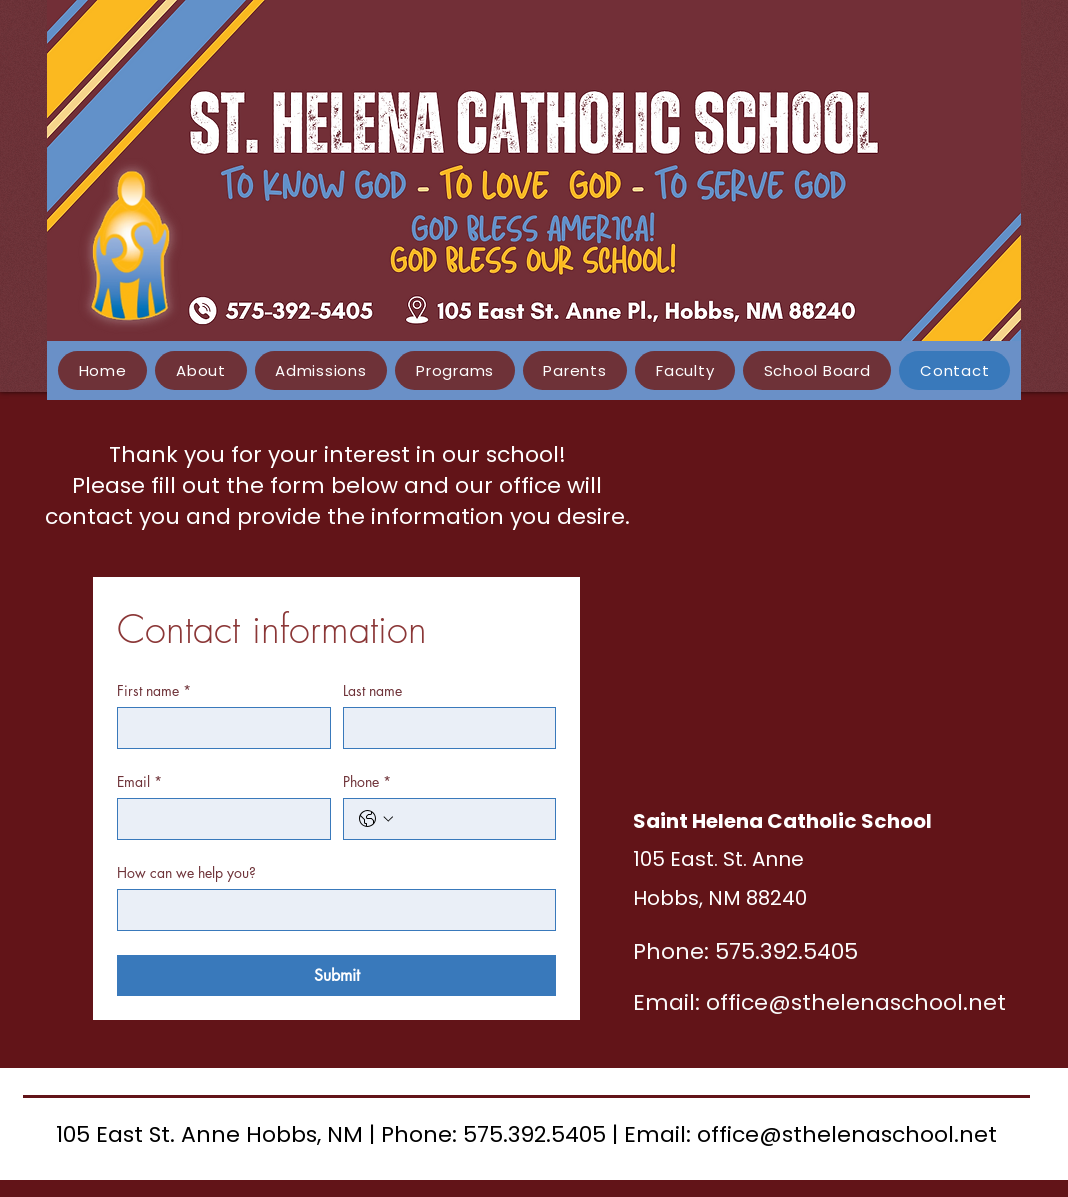 The width and height of the screenshot is (1068, 1197). Describe the element at coordinates (376, 819) in the screenshot. I see `[Phone. Phone. Select a country code]` at that location.